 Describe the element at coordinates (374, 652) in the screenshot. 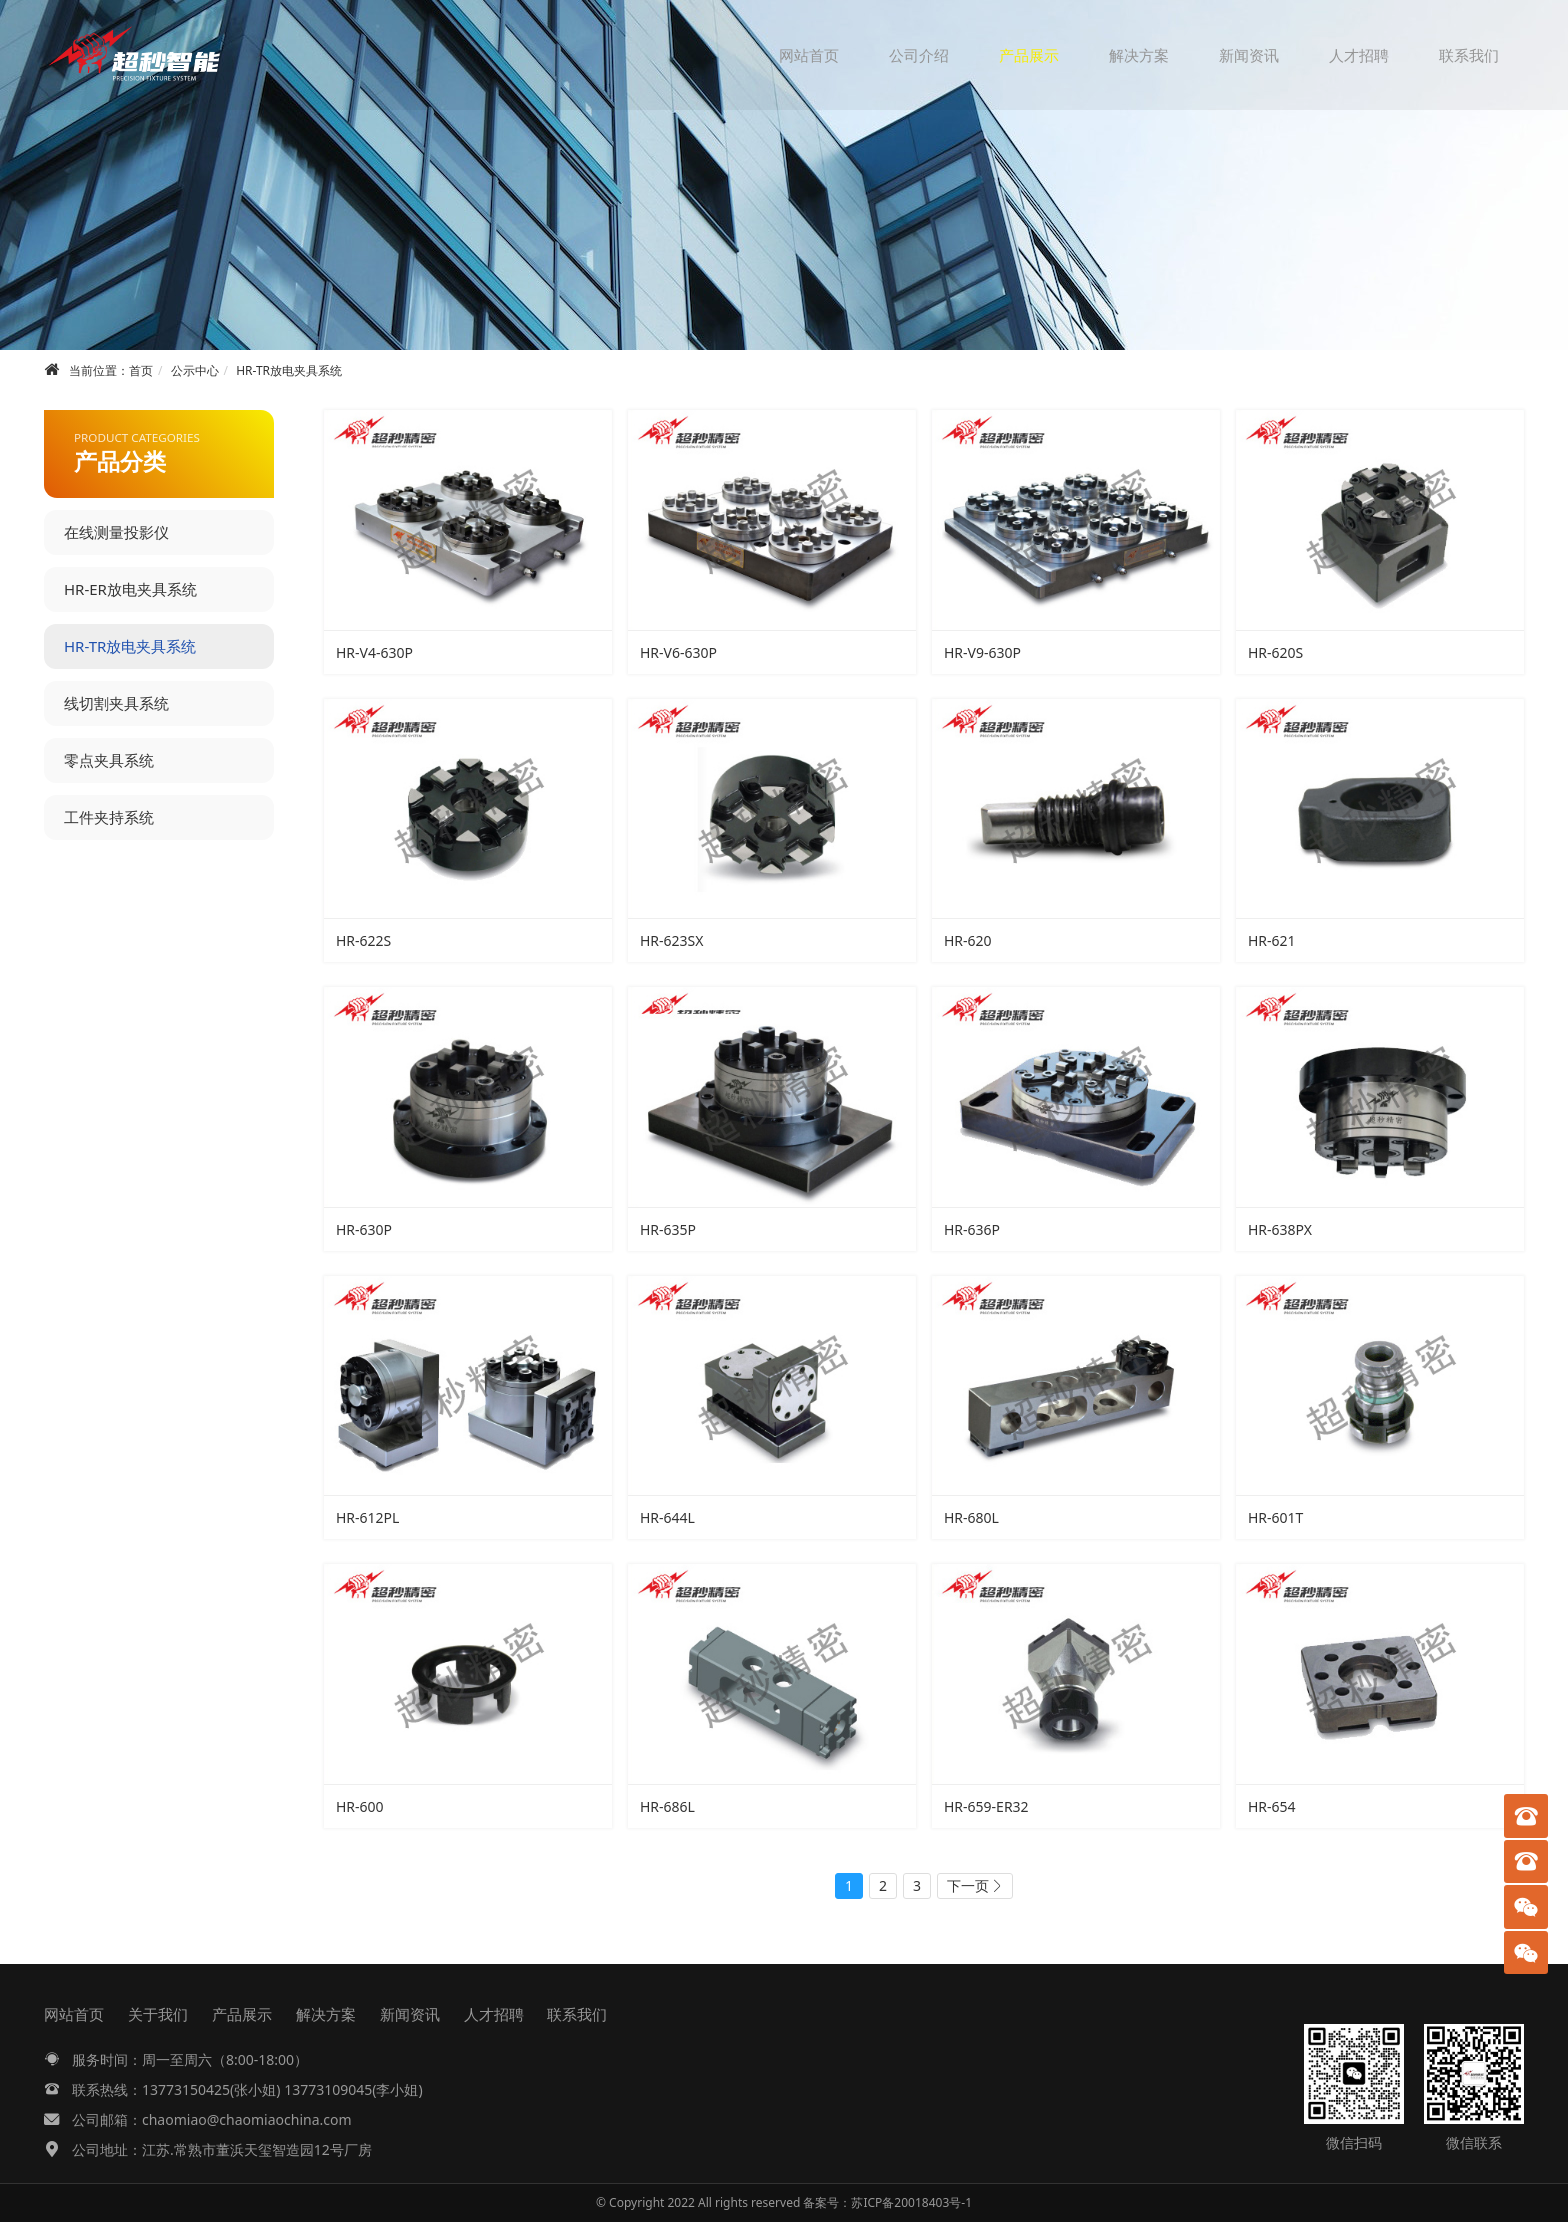

I see `HR-V4-630P` at that location.